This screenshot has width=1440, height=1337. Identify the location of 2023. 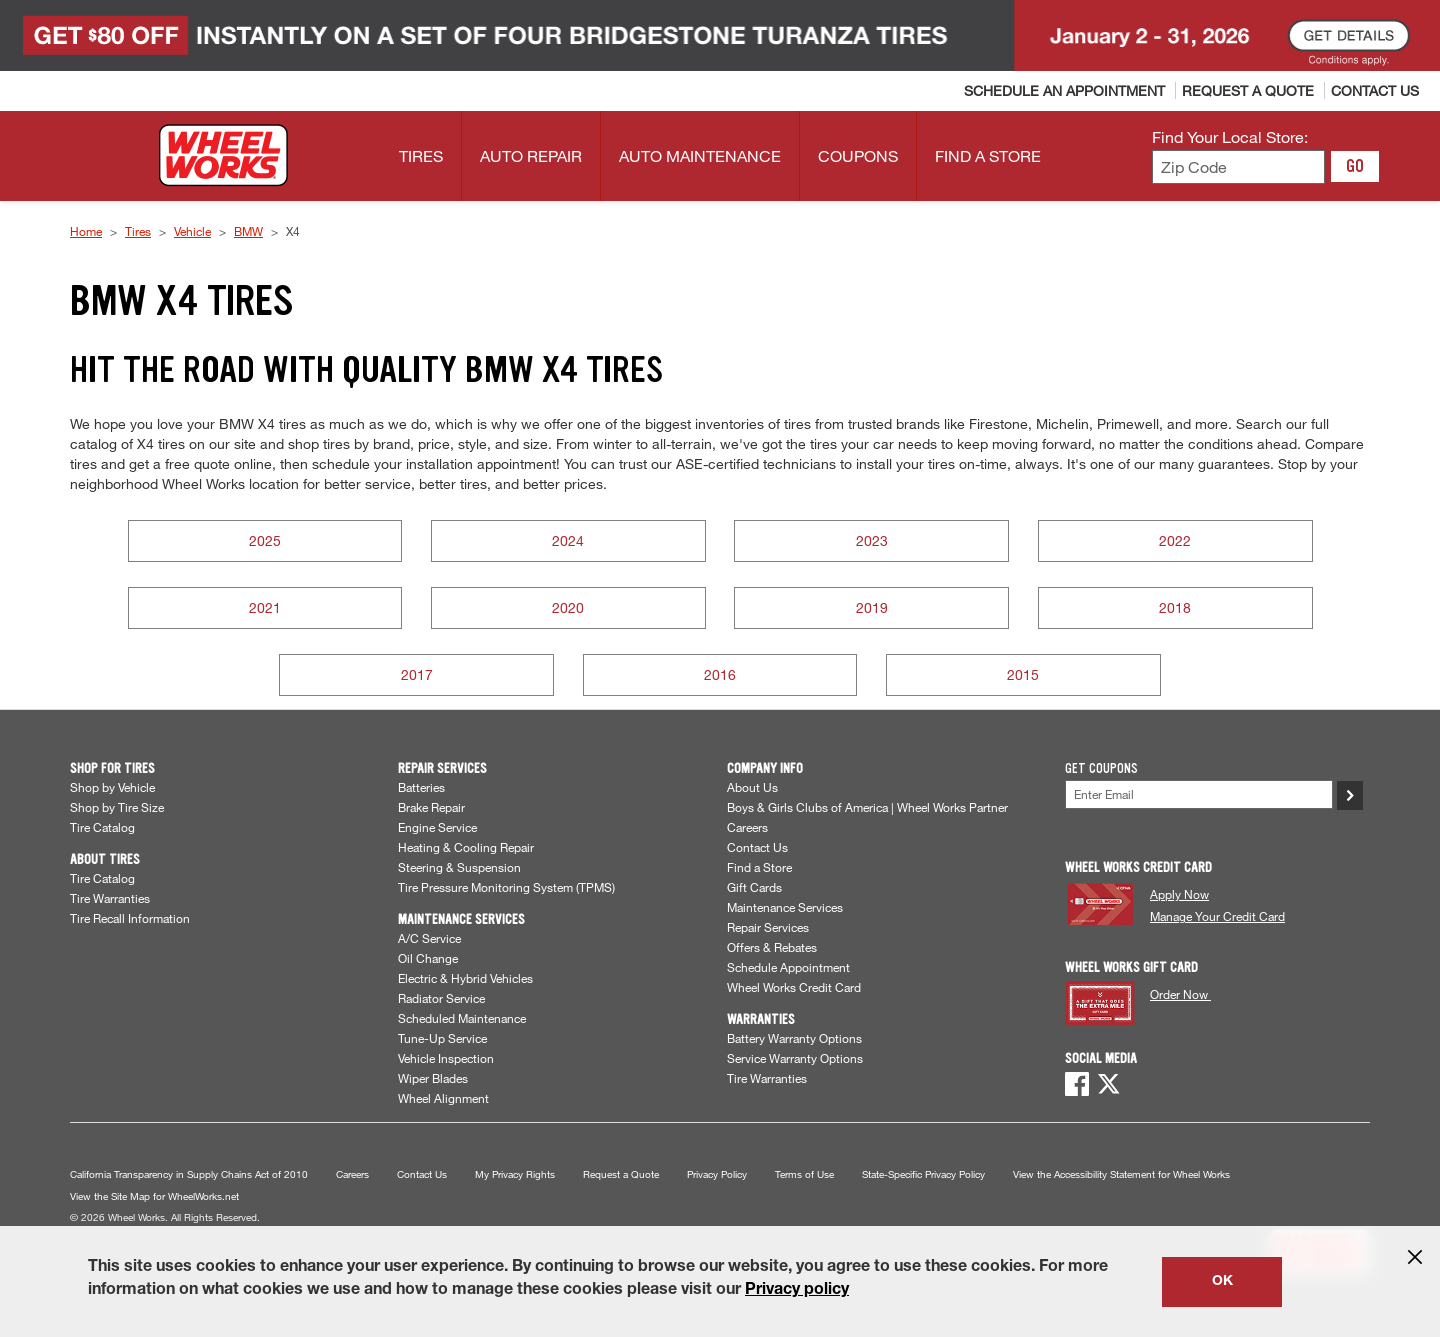
(872, 540).